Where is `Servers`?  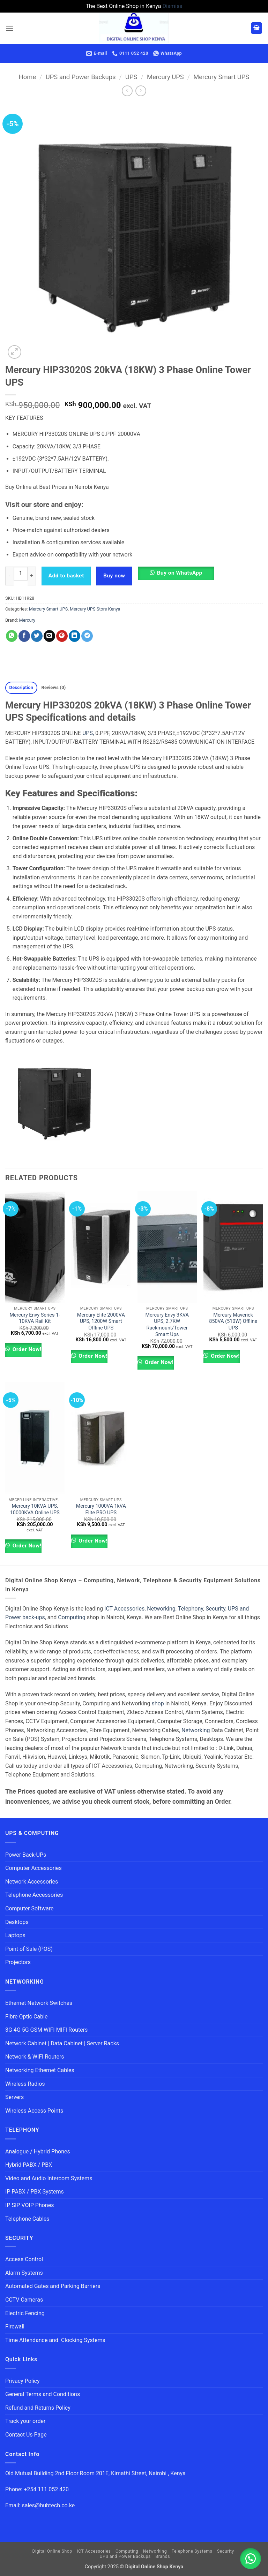 Servers is located at coordinates (14, 2097).